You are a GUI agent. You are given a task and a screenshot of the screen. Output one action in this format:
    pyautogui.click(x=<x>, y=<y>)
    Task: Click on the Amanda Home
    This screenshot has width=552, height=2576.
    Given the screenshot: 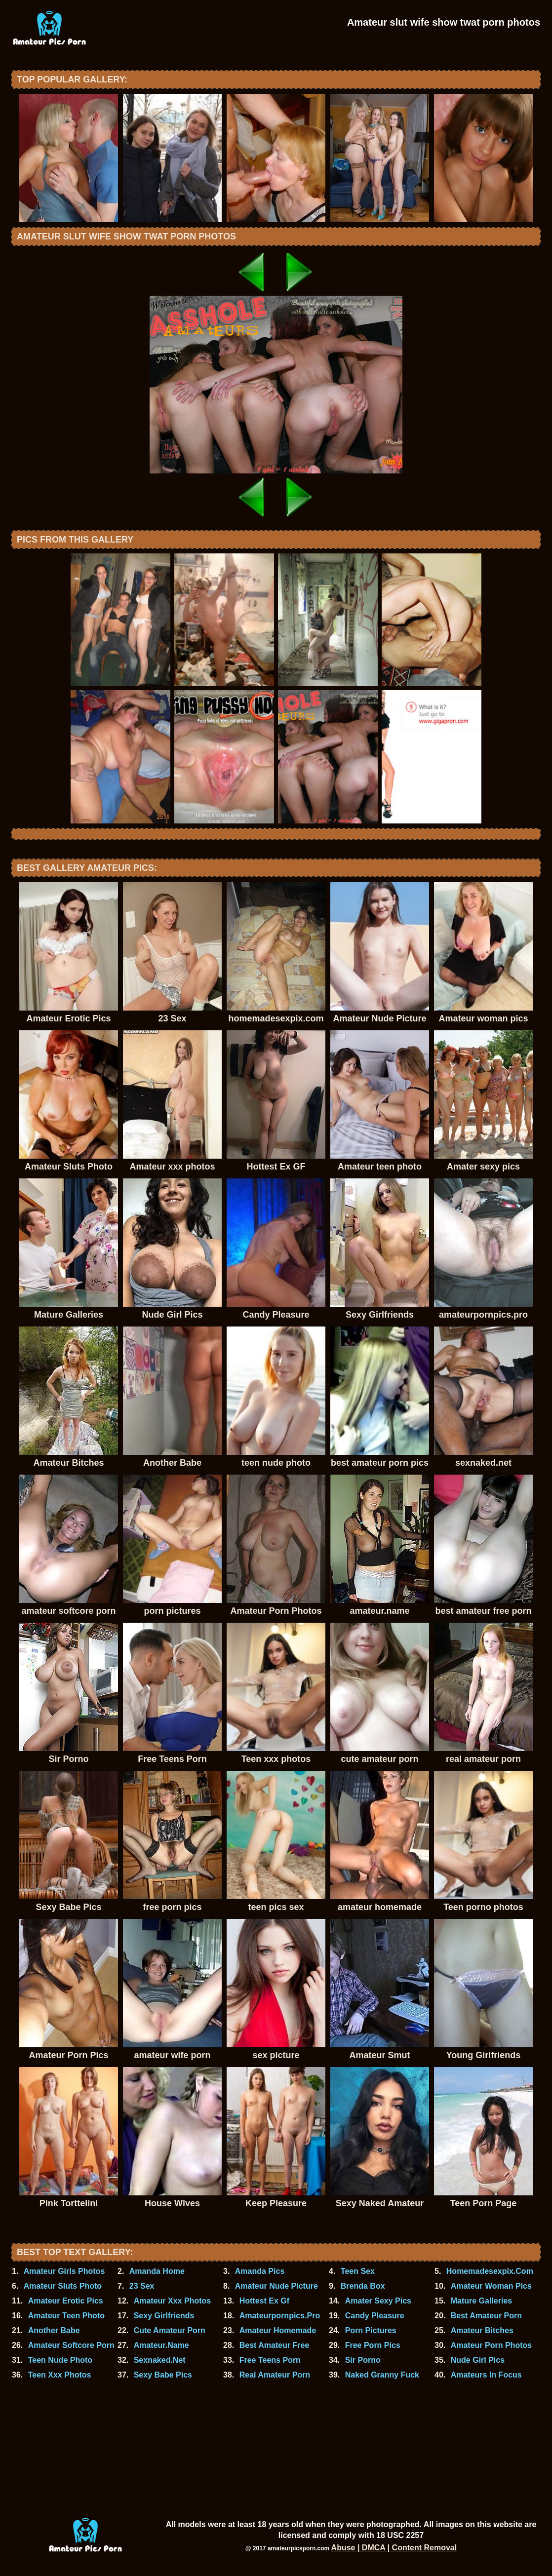 What is the action you would take?
    pyautogui.click(x=157, y=2271)
    